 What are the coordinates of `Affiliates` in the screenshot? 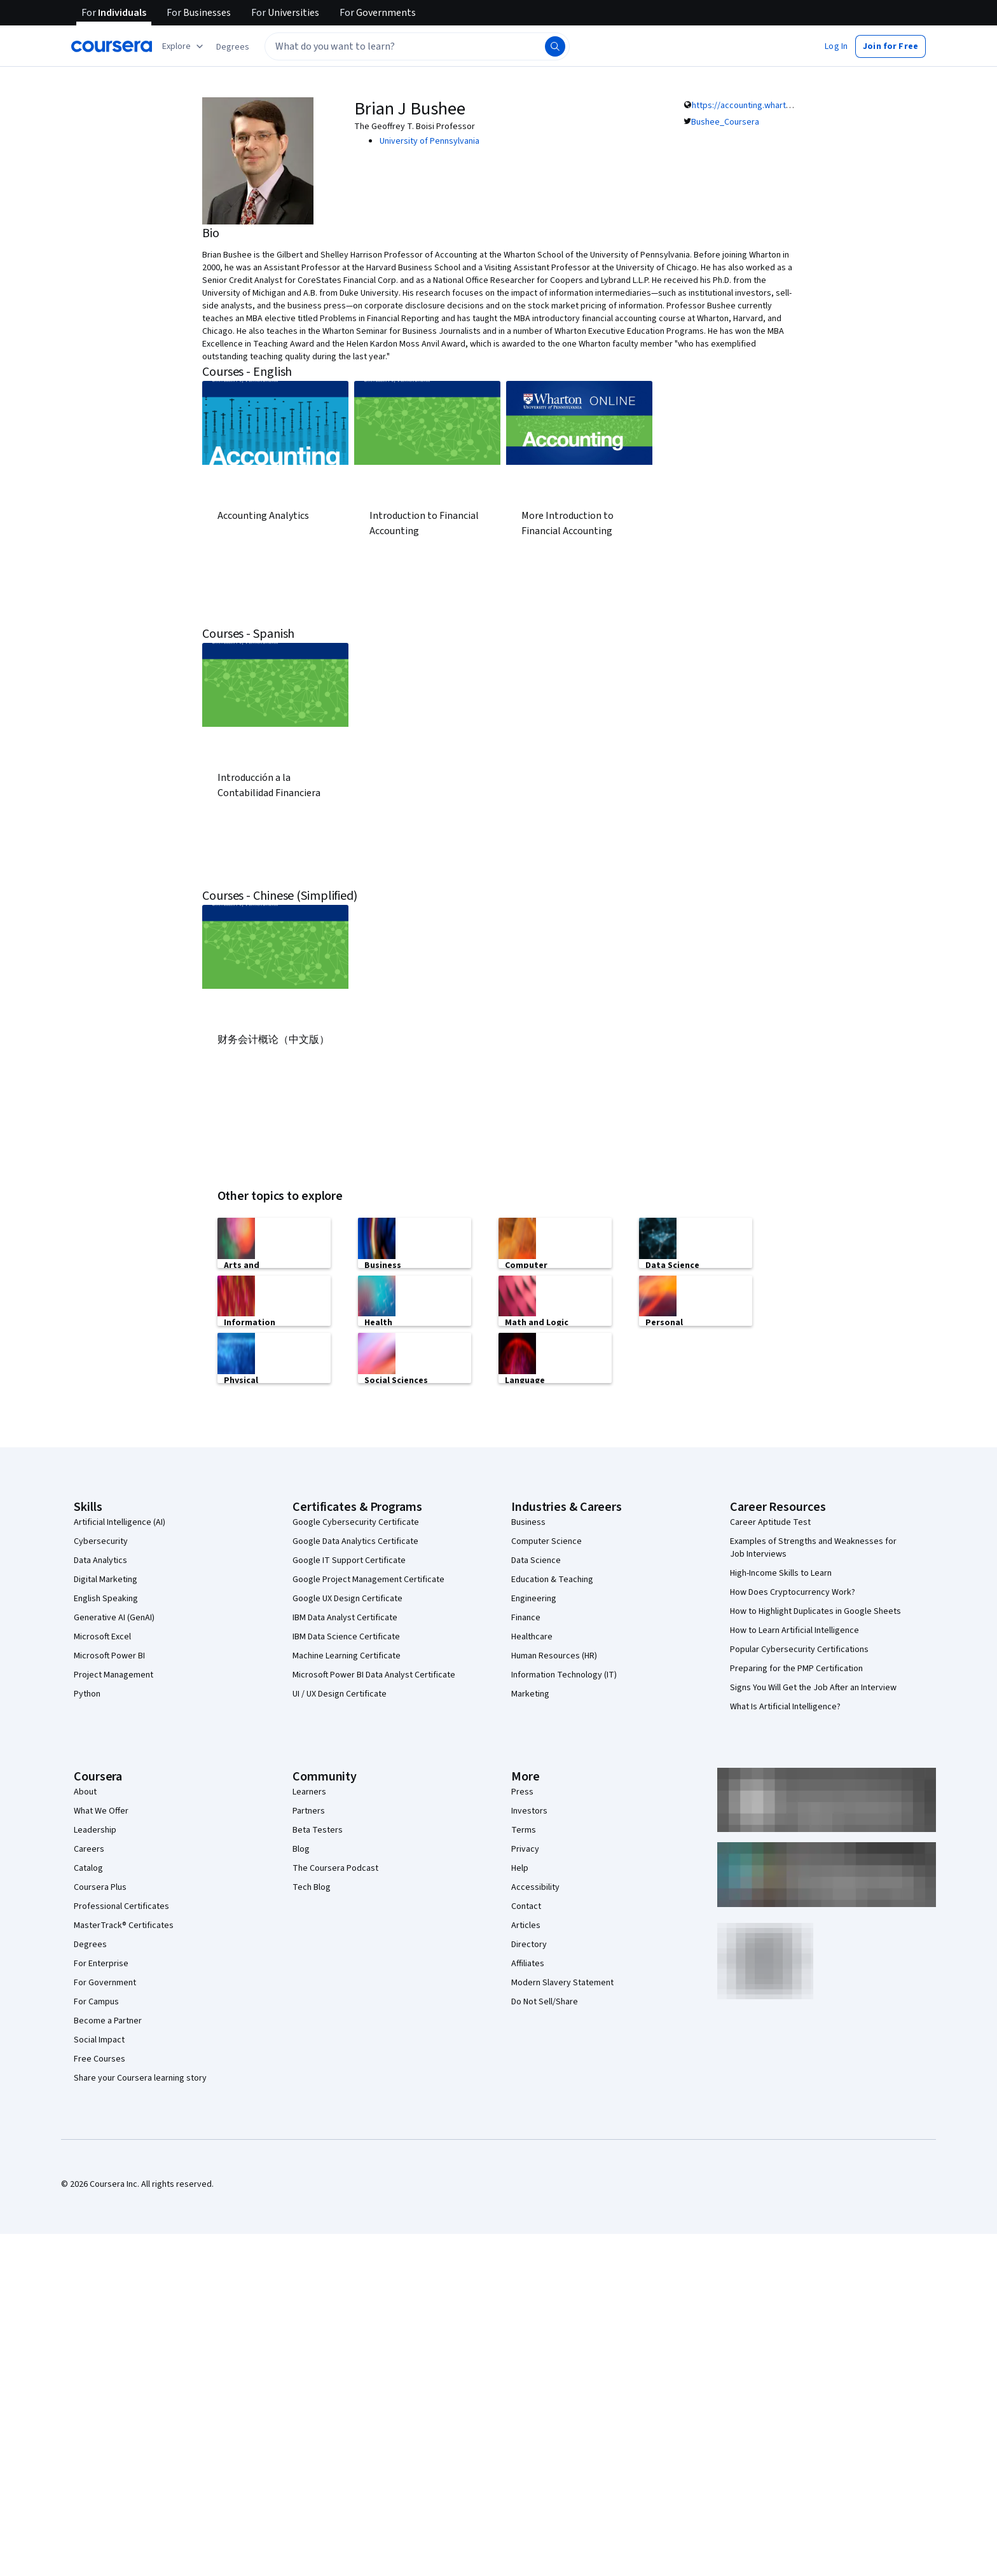 It's located at (527, 1962).